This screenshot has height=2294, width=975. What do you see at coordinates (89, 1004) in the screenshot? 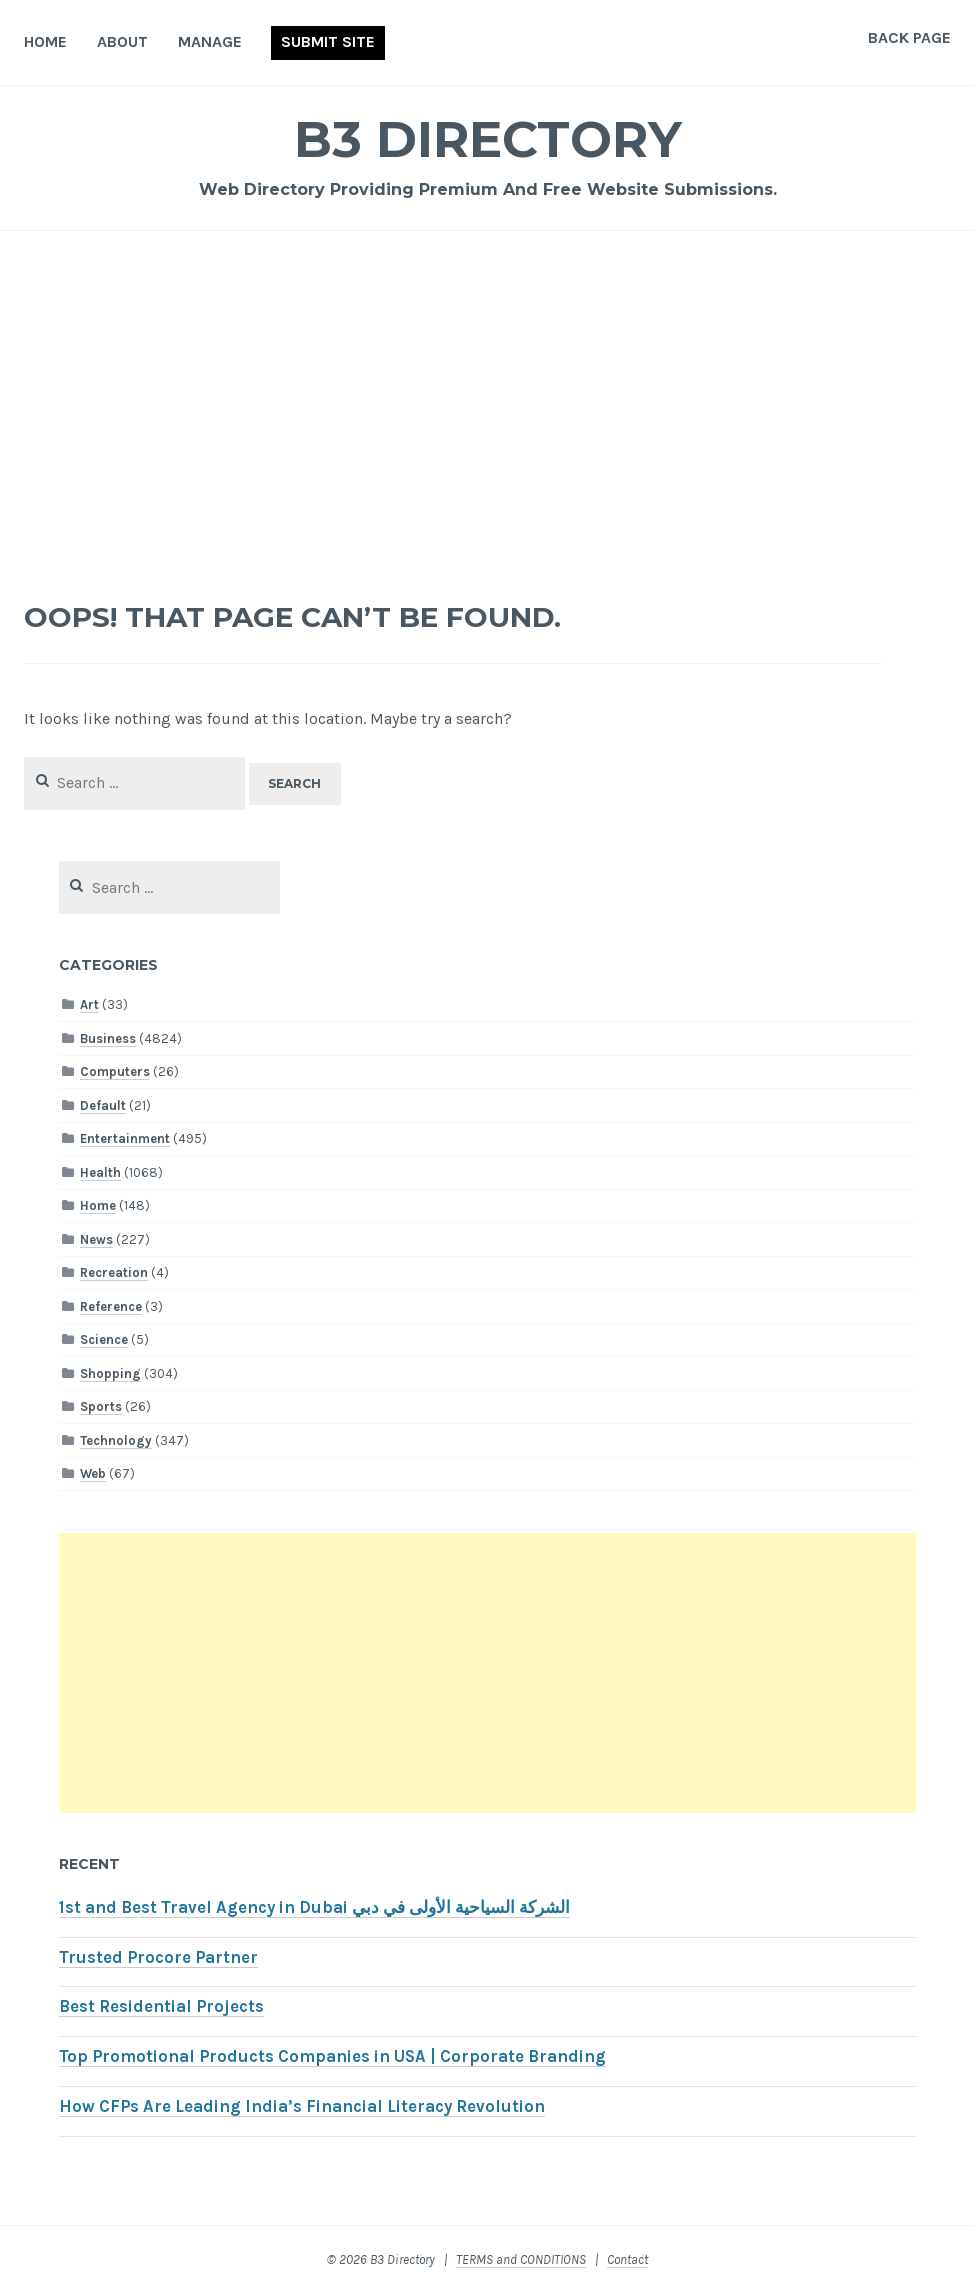
I see `Art` at bounding box center [89, 1004].